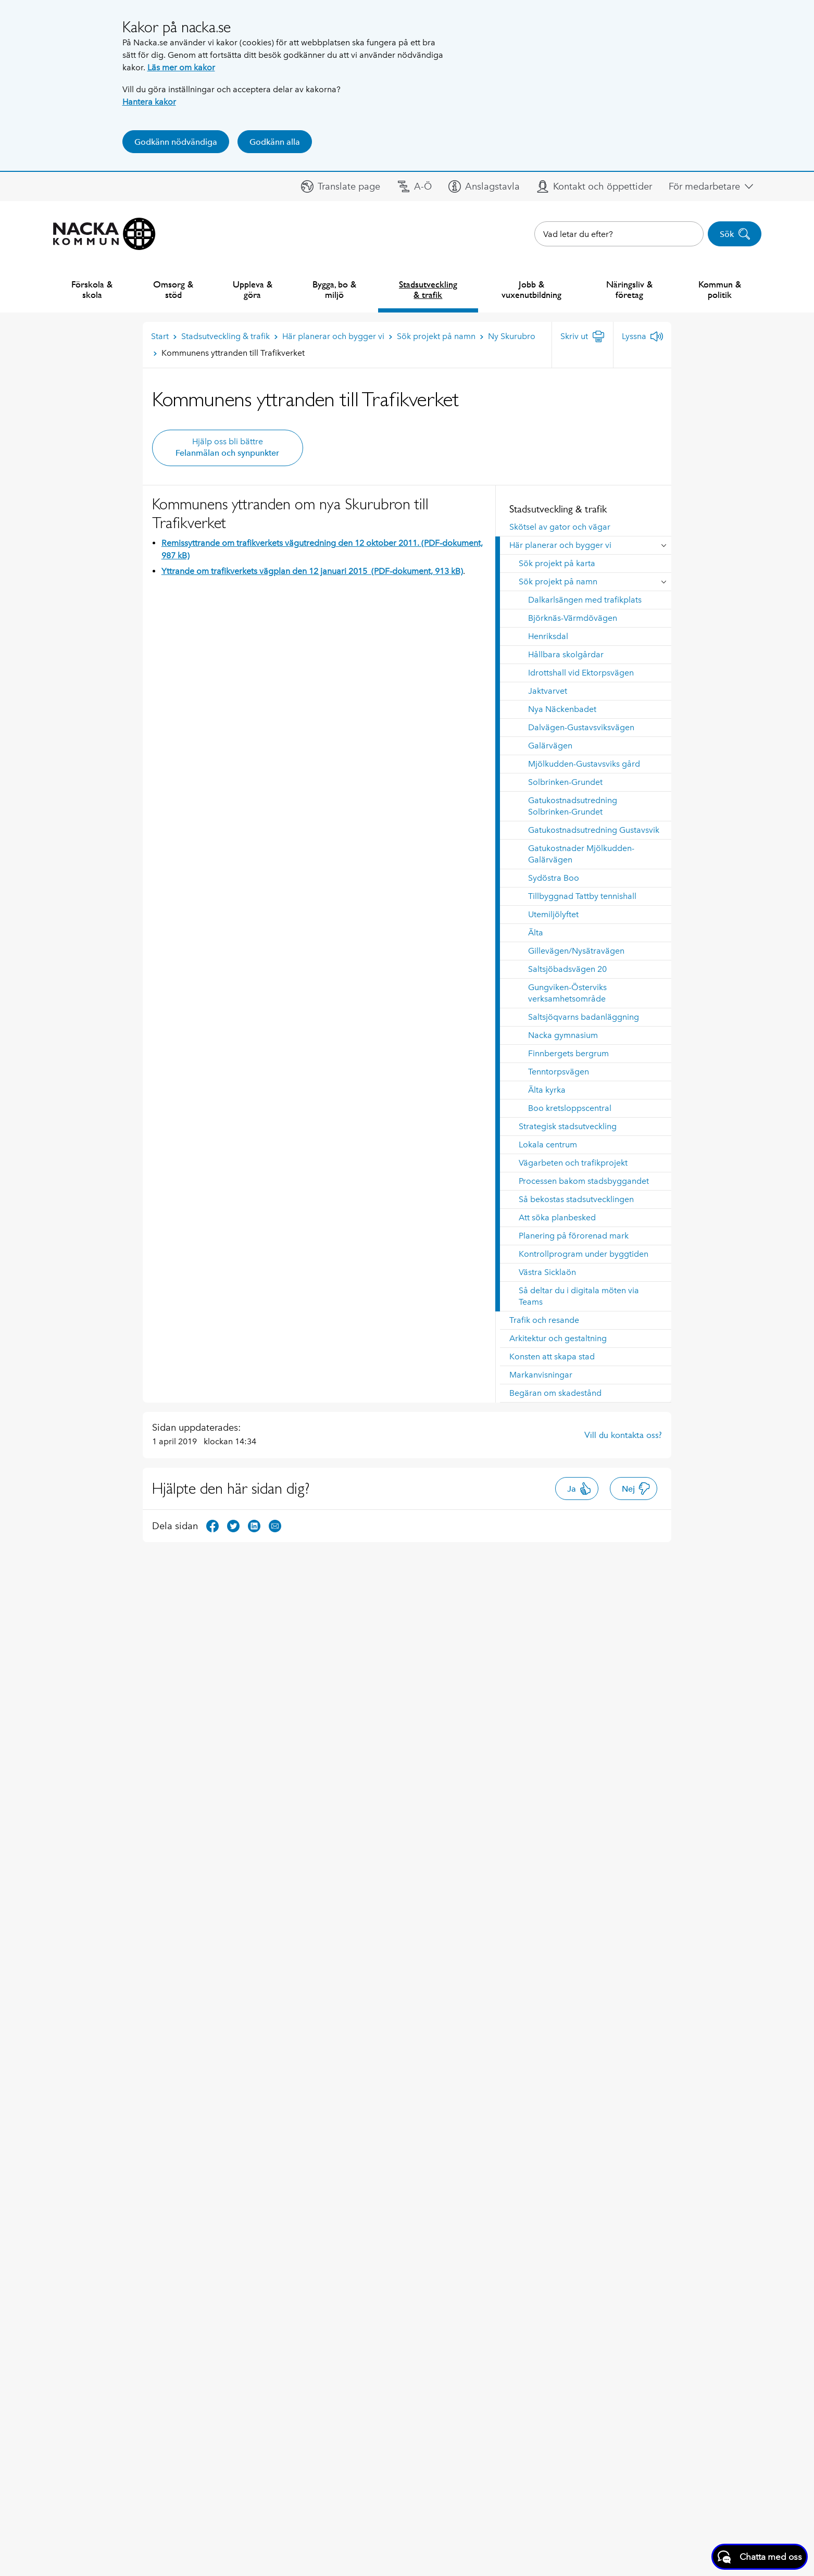 The width and height of the screenshot is (814, 2576). Describe the element at coordinates (572, 618) in the screenshot. I see `Björknäs-Värmdövägen` at that location.